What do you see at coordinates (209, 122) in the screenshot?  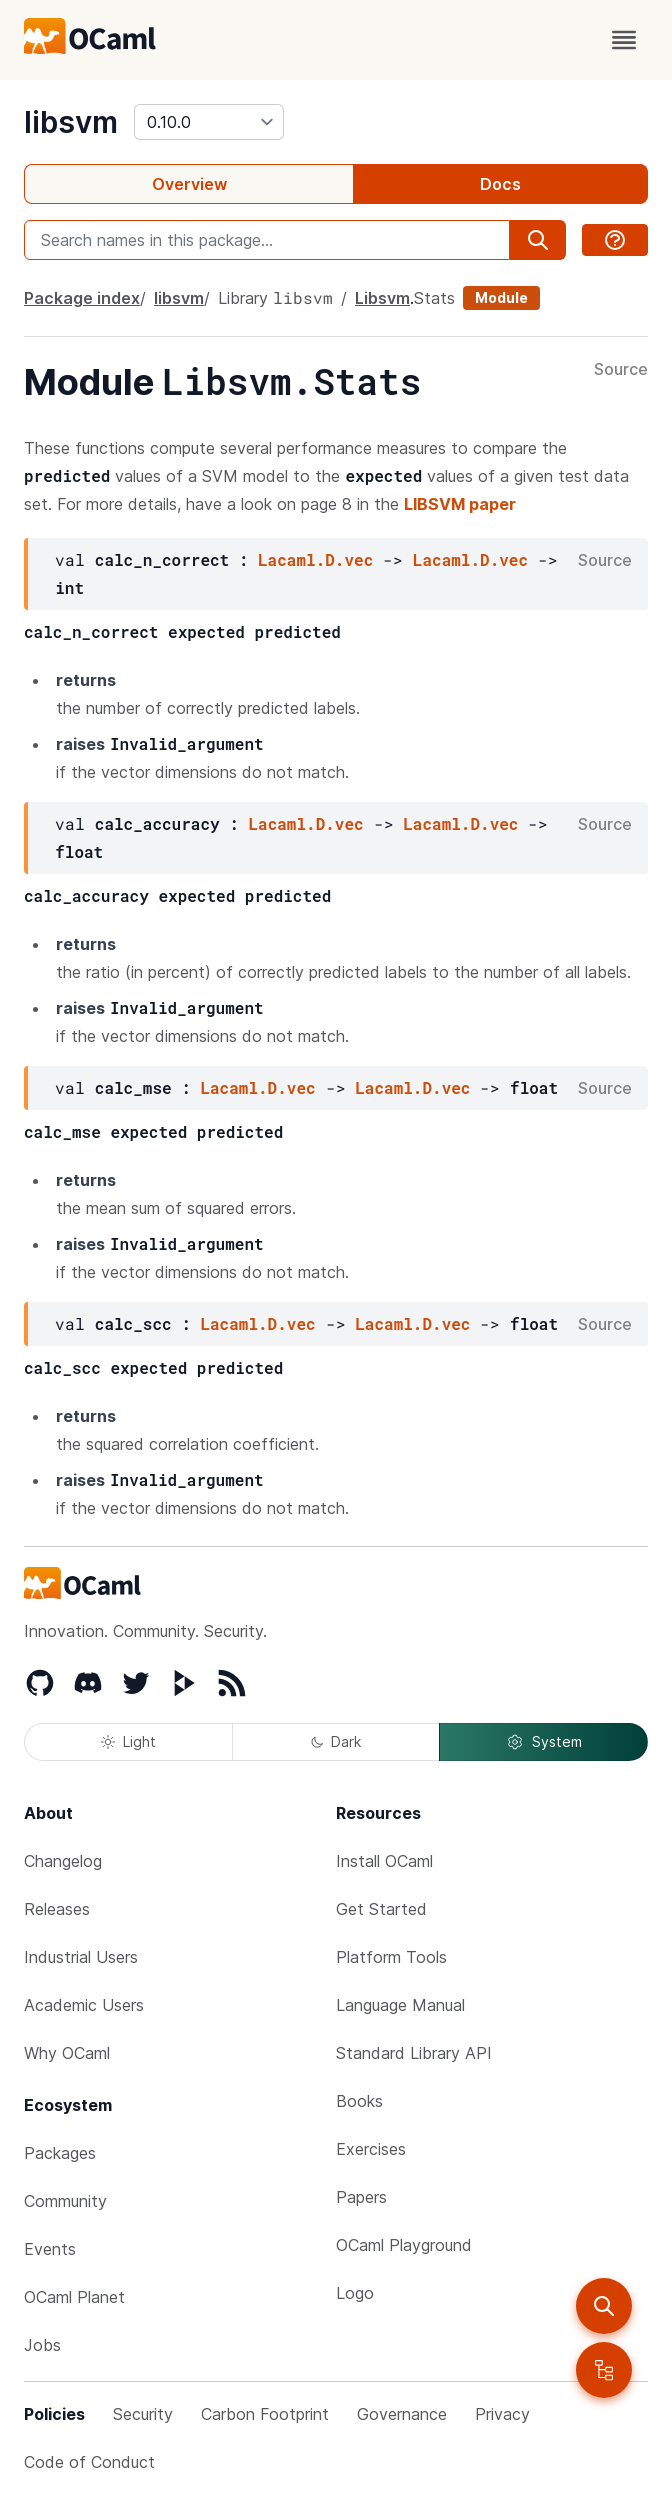 I see `[version]` at bounding box center [209, 122].